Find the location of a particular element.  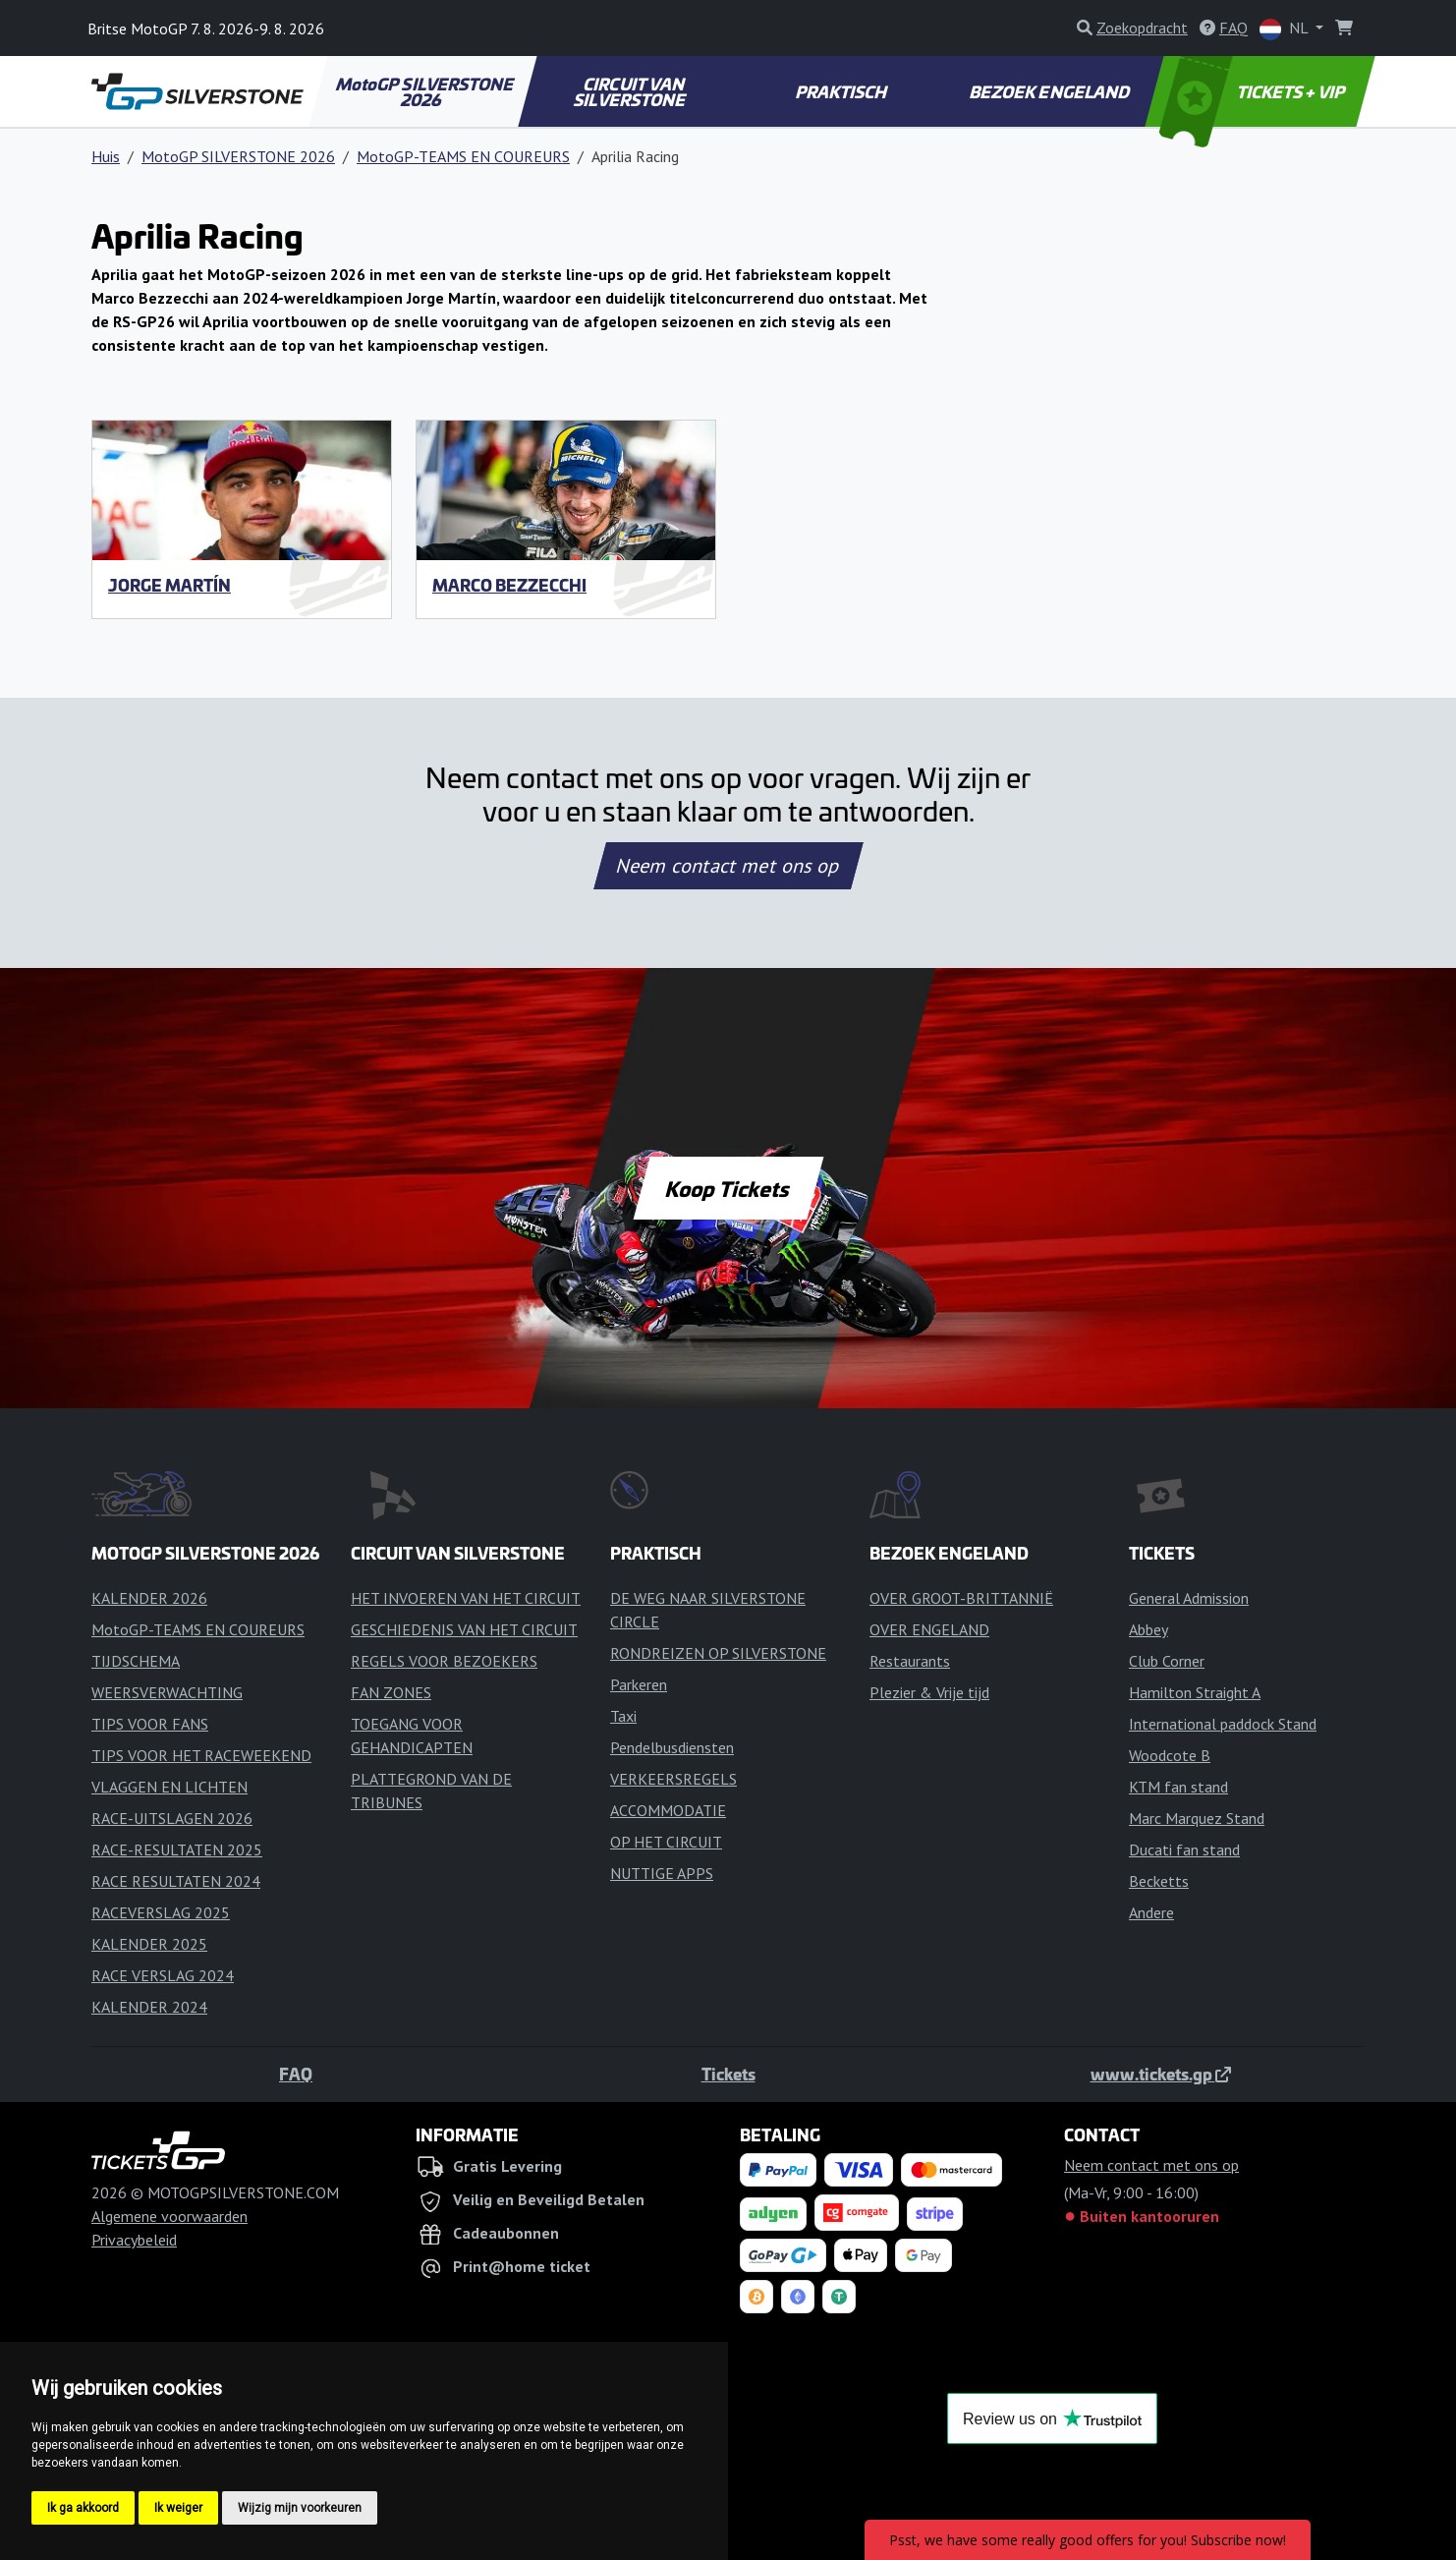

Abbey is located at coordinates (1148, 1629).